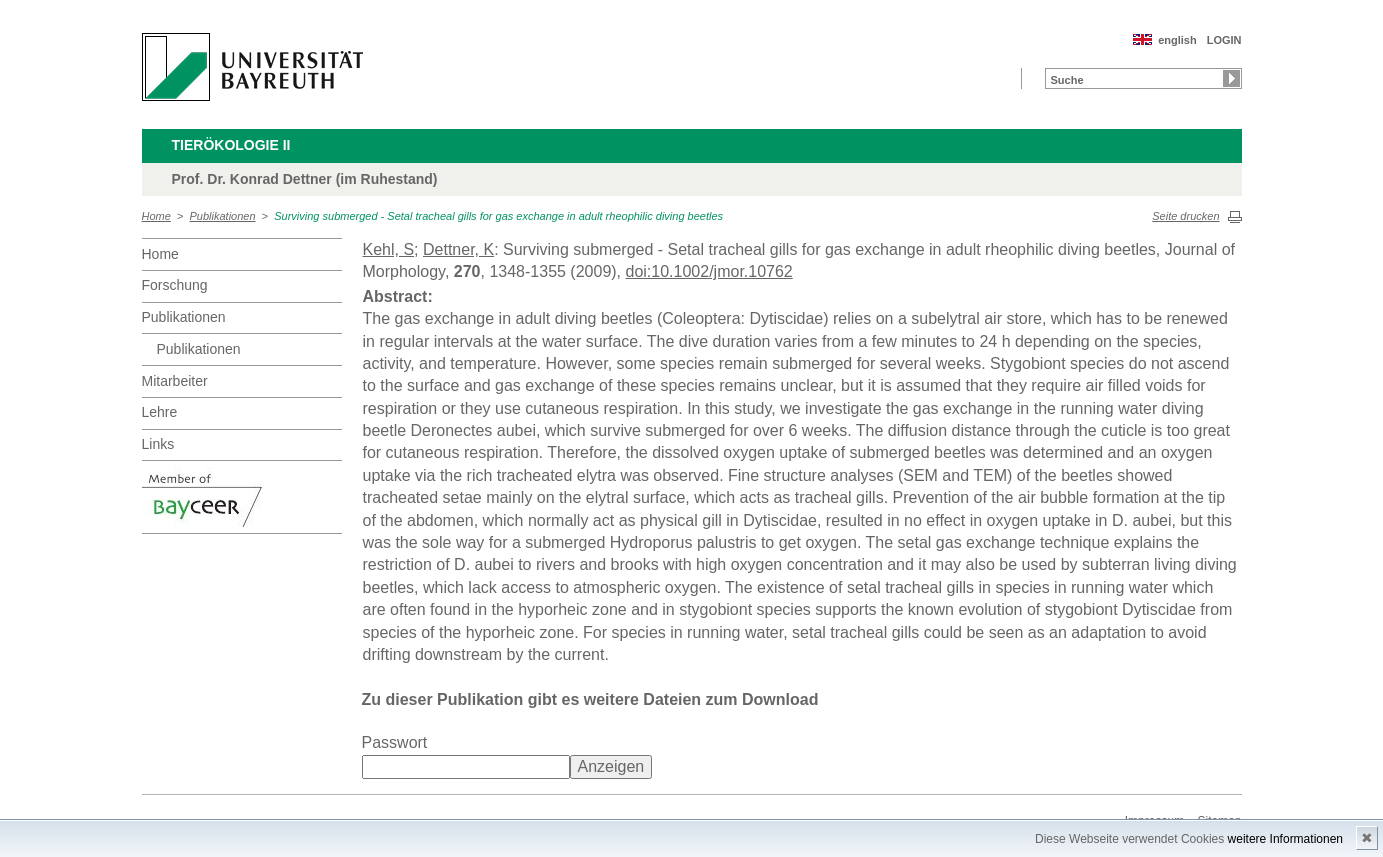 This screenshot has width=1383, height=857. I want to click on LOGIN, so click(1224, 40).